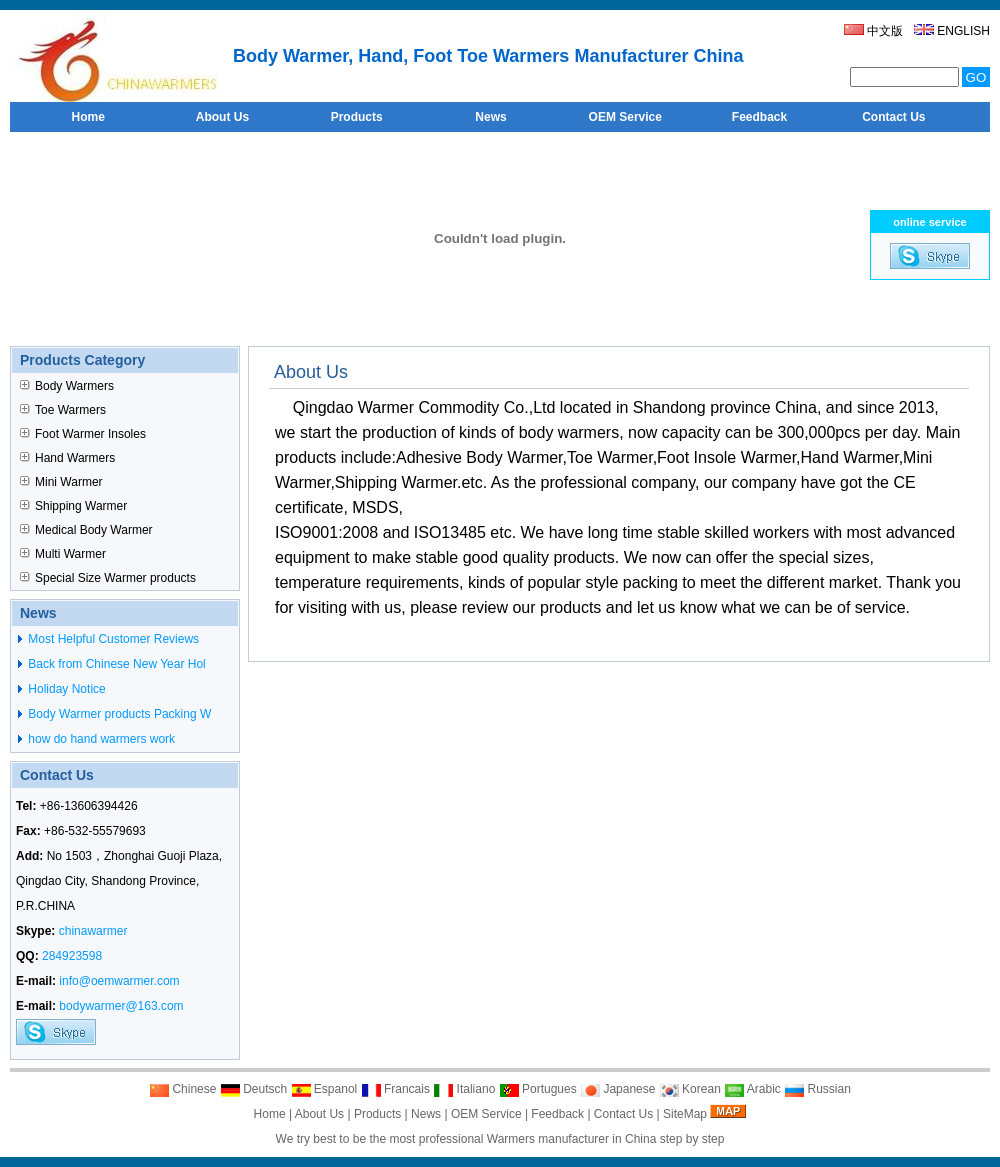 Image resolution: width=1000 pixels, height=1167 pixels. What do you see at coordinates (319, 1114) in the screenshot?
I see `About Us` at bounding box center [319, 1114].